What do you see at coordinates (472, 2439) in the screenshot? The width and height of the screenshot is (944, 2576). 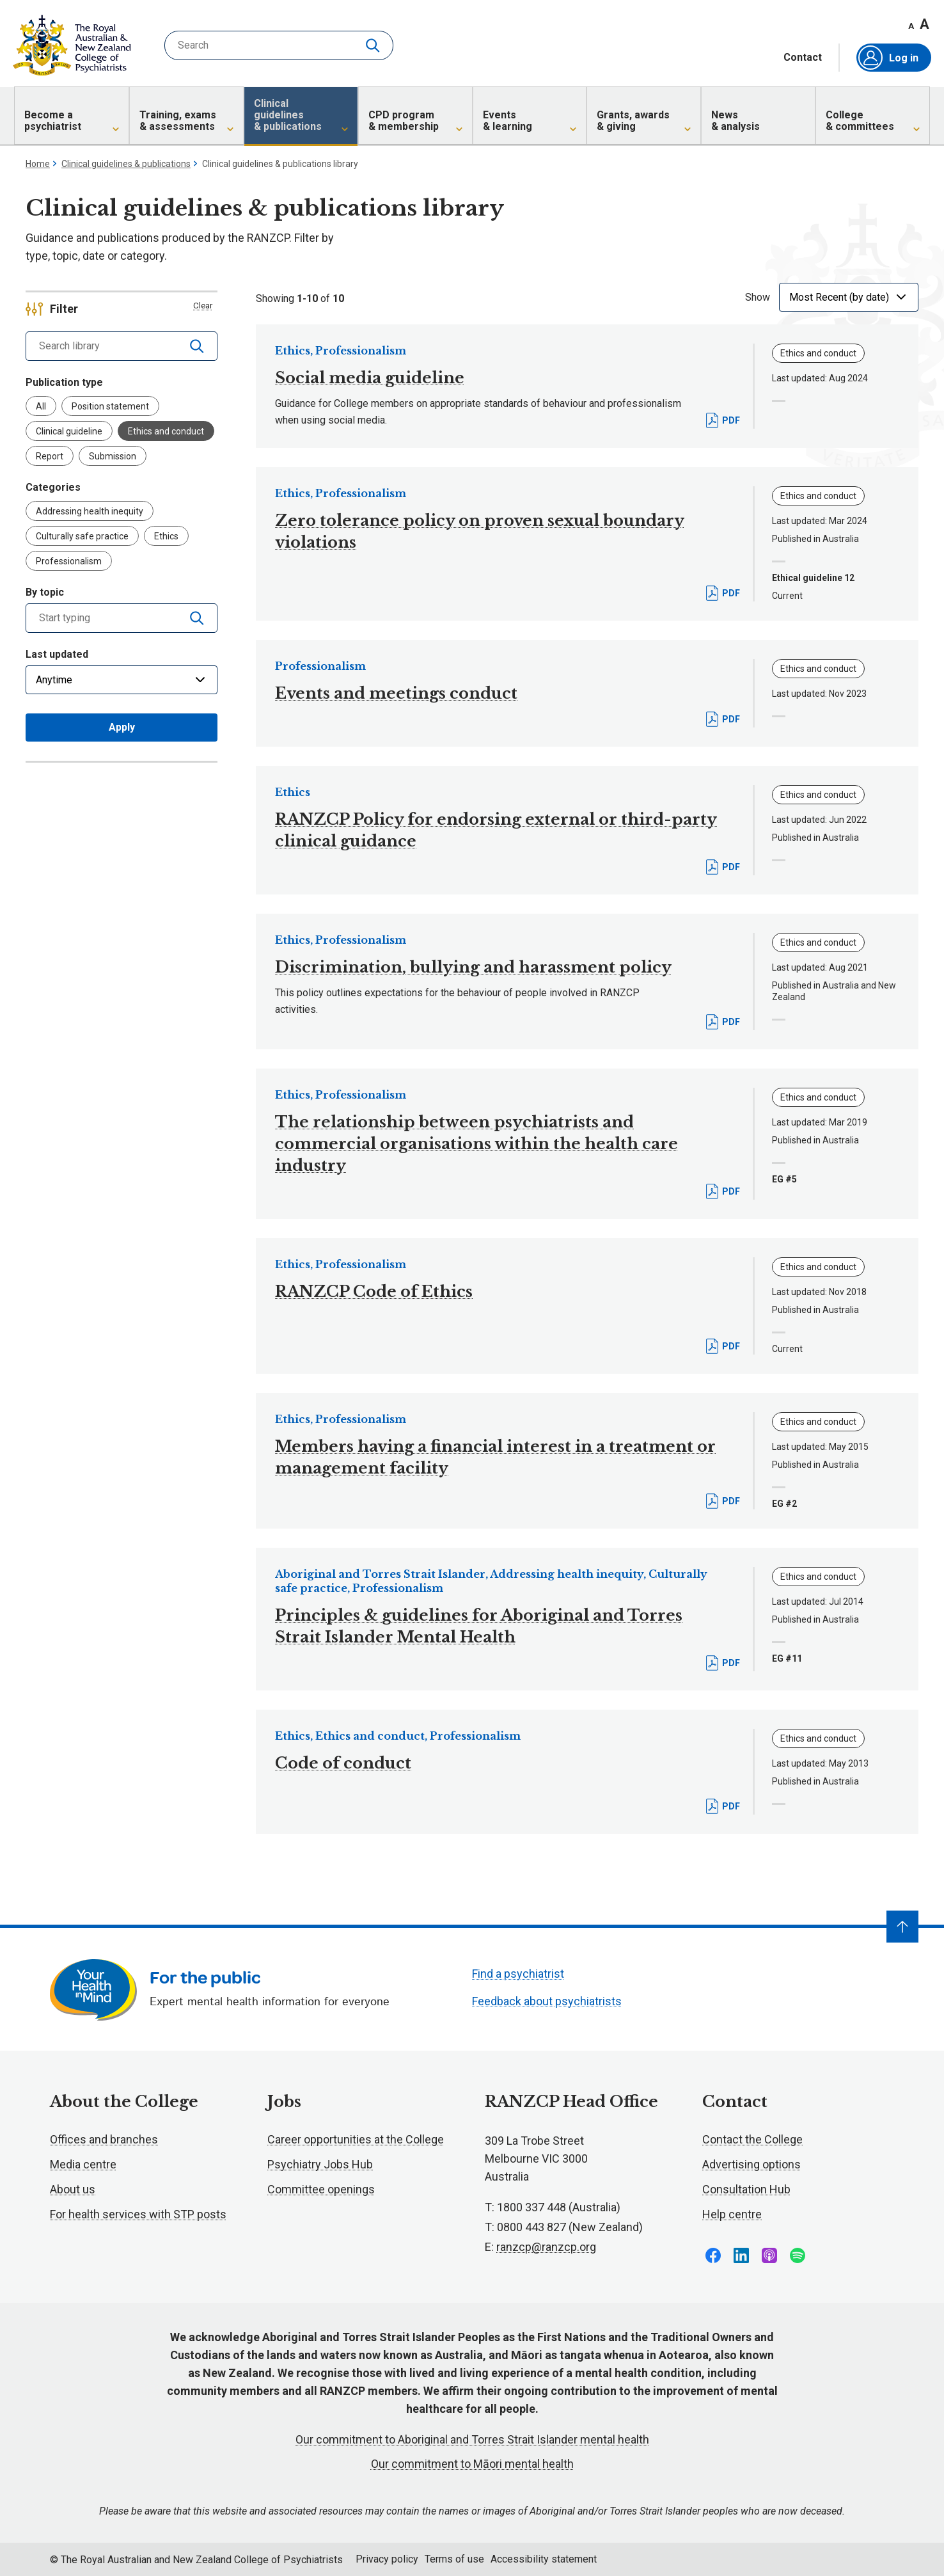 I see `Our commitment to Aboriginal and Torres Strait Islander mental health` at bounding box center [472, 2439].